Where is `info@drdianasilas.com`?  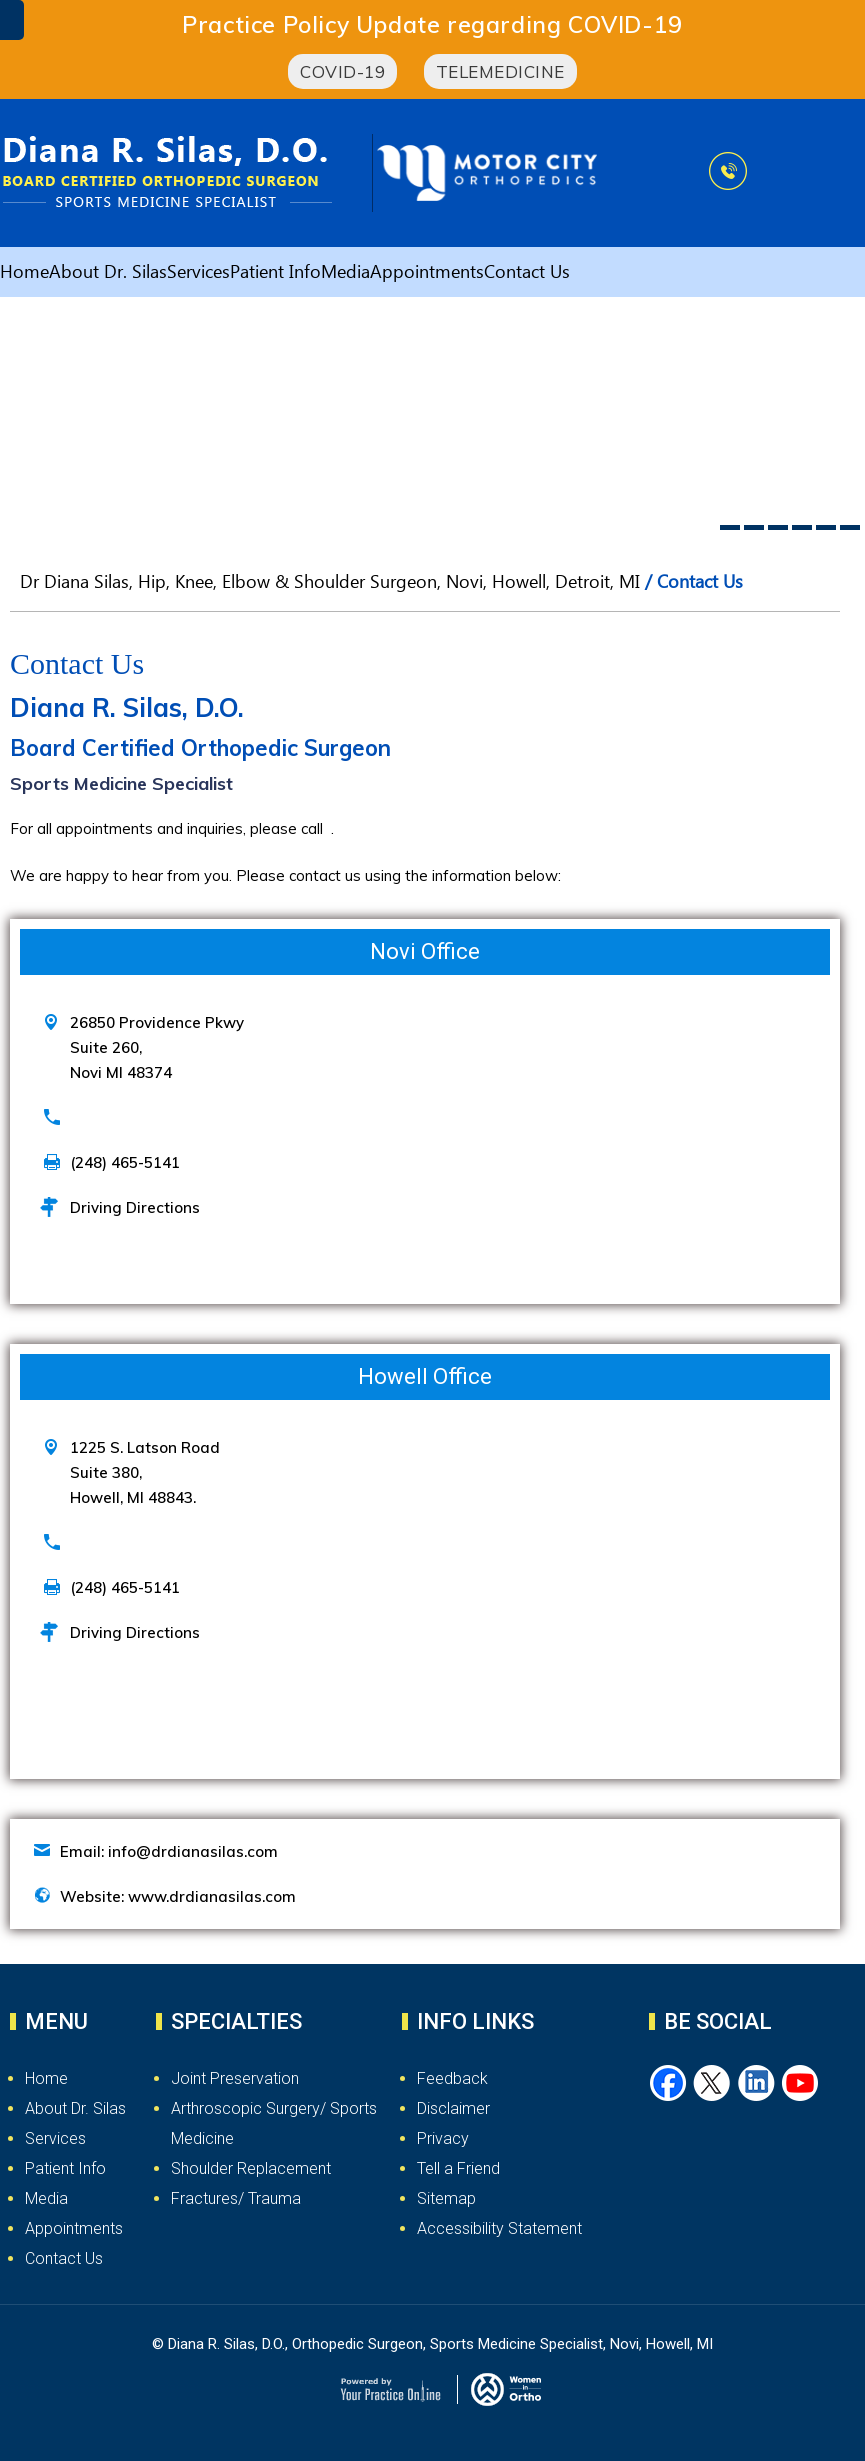
info@drdianasilas.com is located at coordinates (193, 1851).